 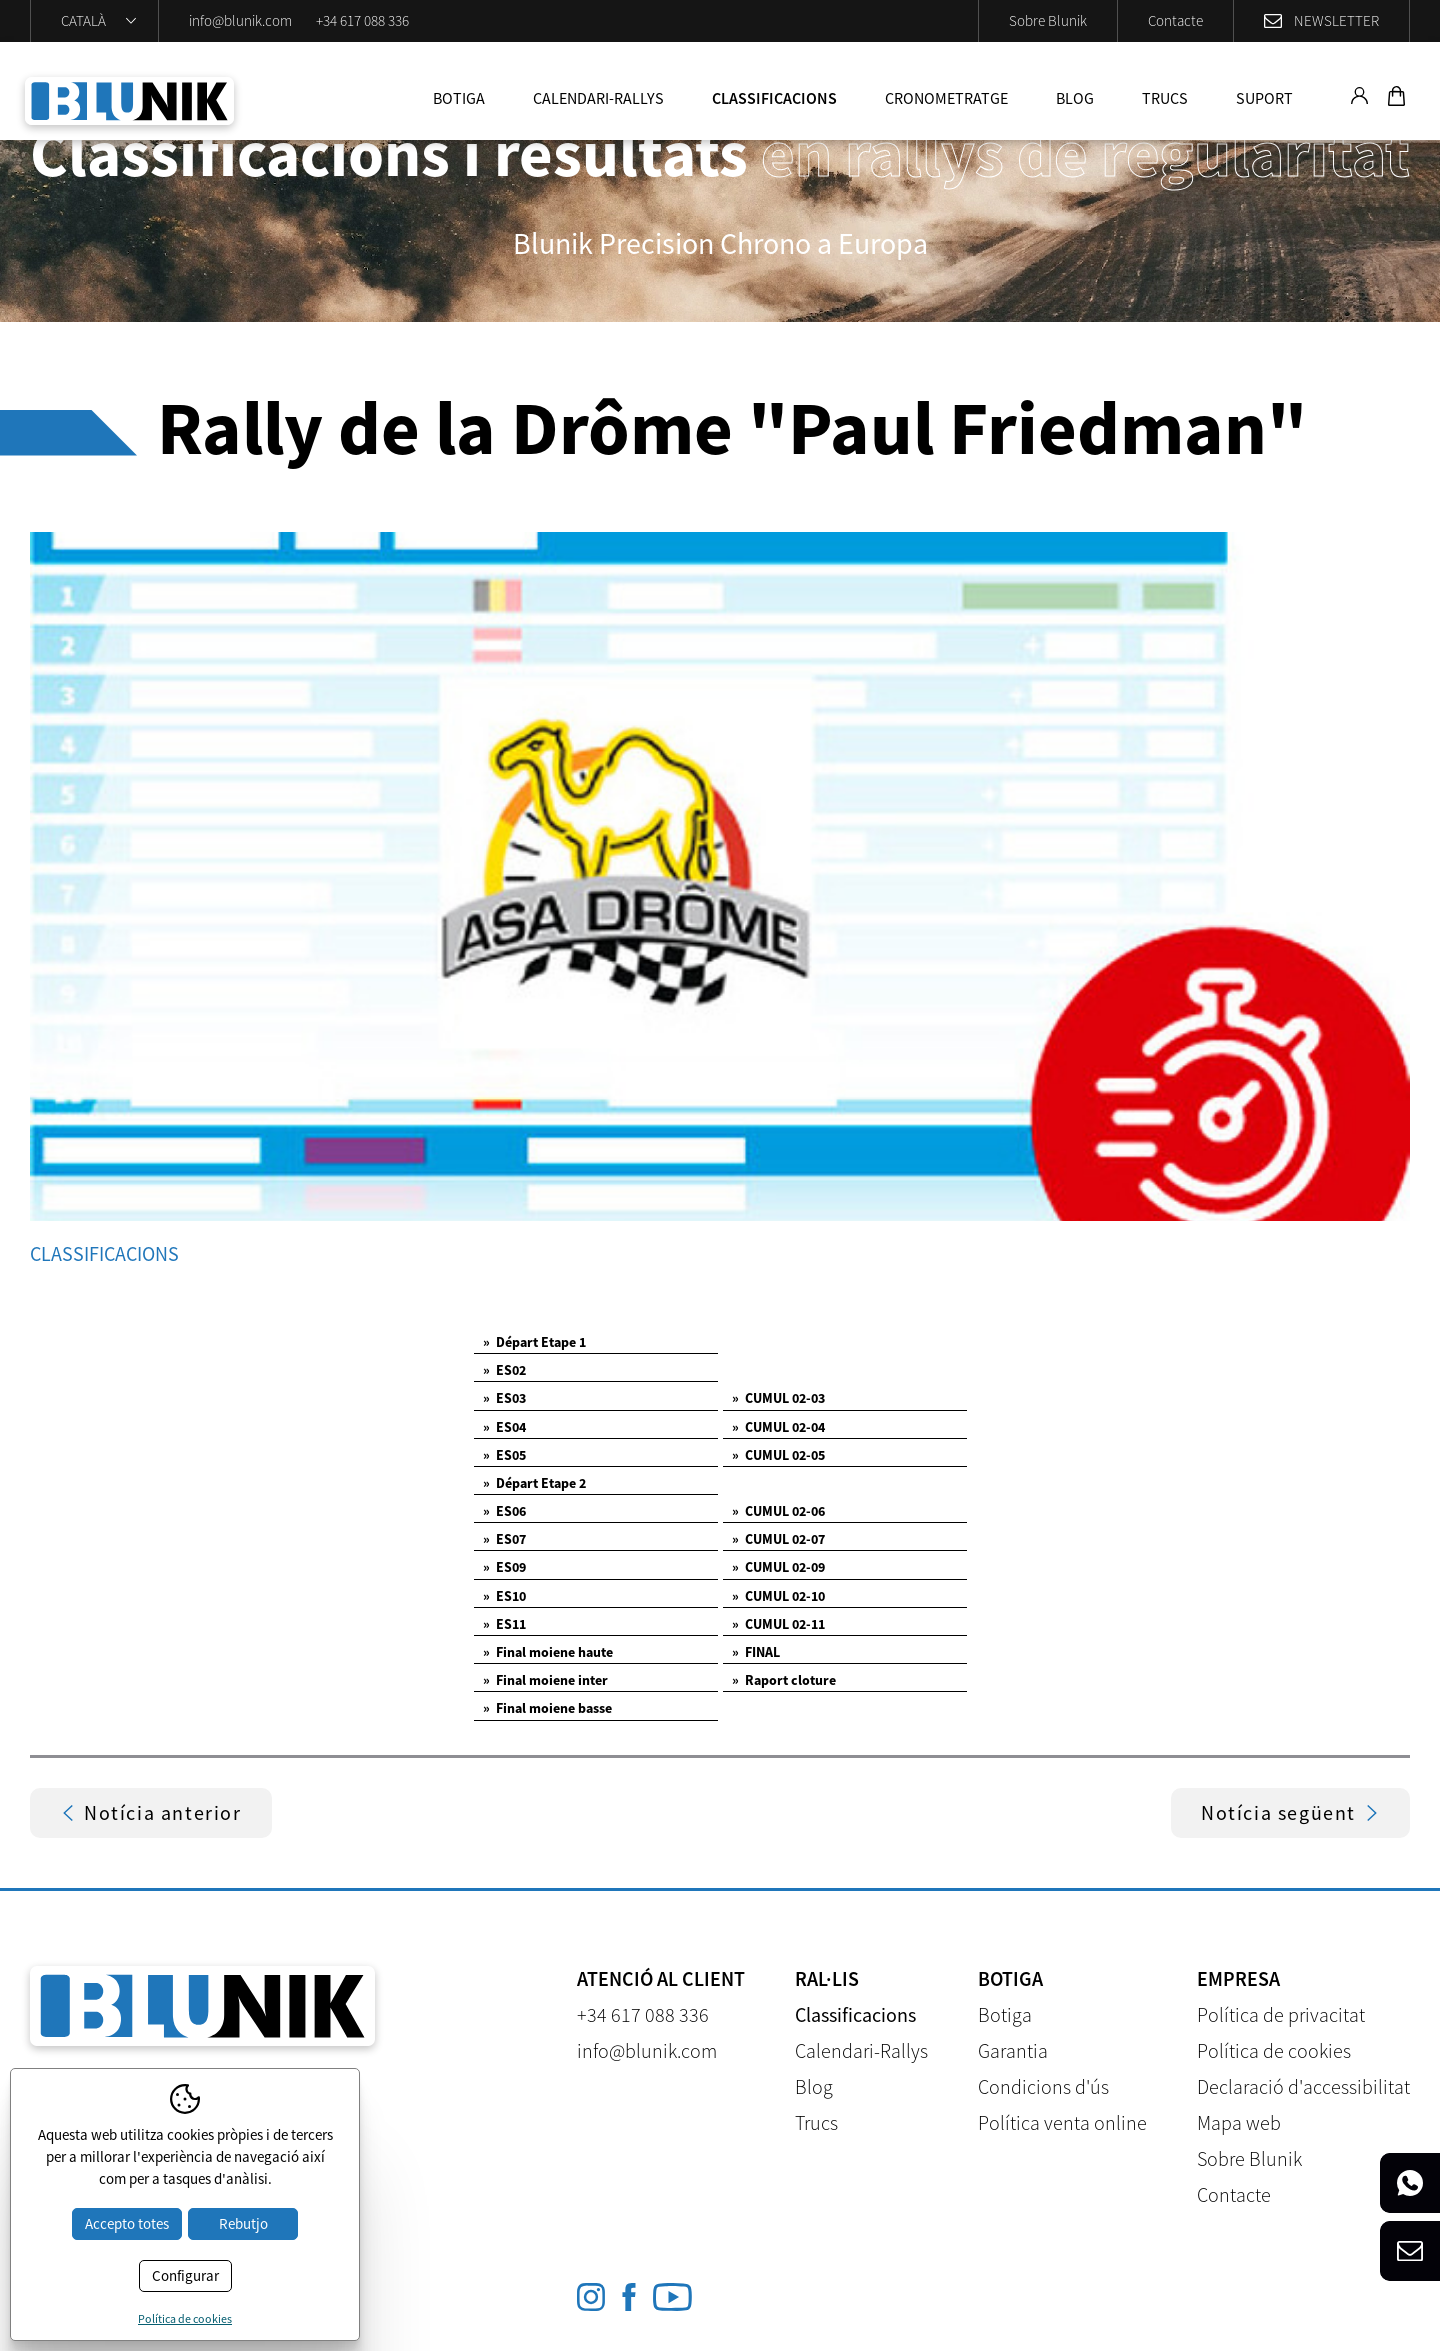 I want to click on +34 617 088 336, so click(x=362, y=20).